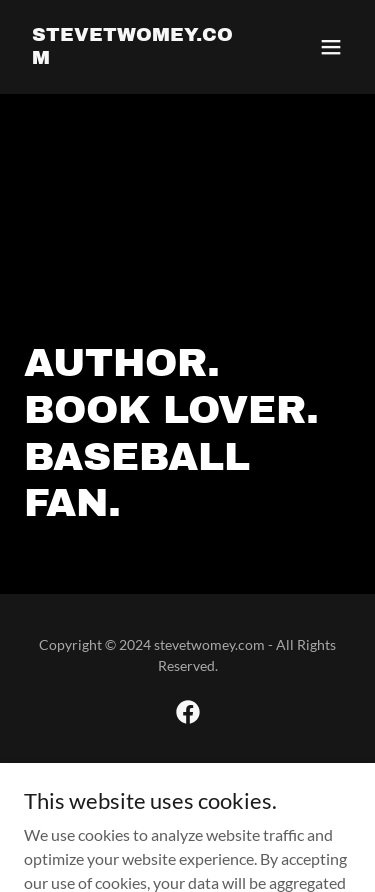  I want to click on GoDaddy [link], so click(226, 782).